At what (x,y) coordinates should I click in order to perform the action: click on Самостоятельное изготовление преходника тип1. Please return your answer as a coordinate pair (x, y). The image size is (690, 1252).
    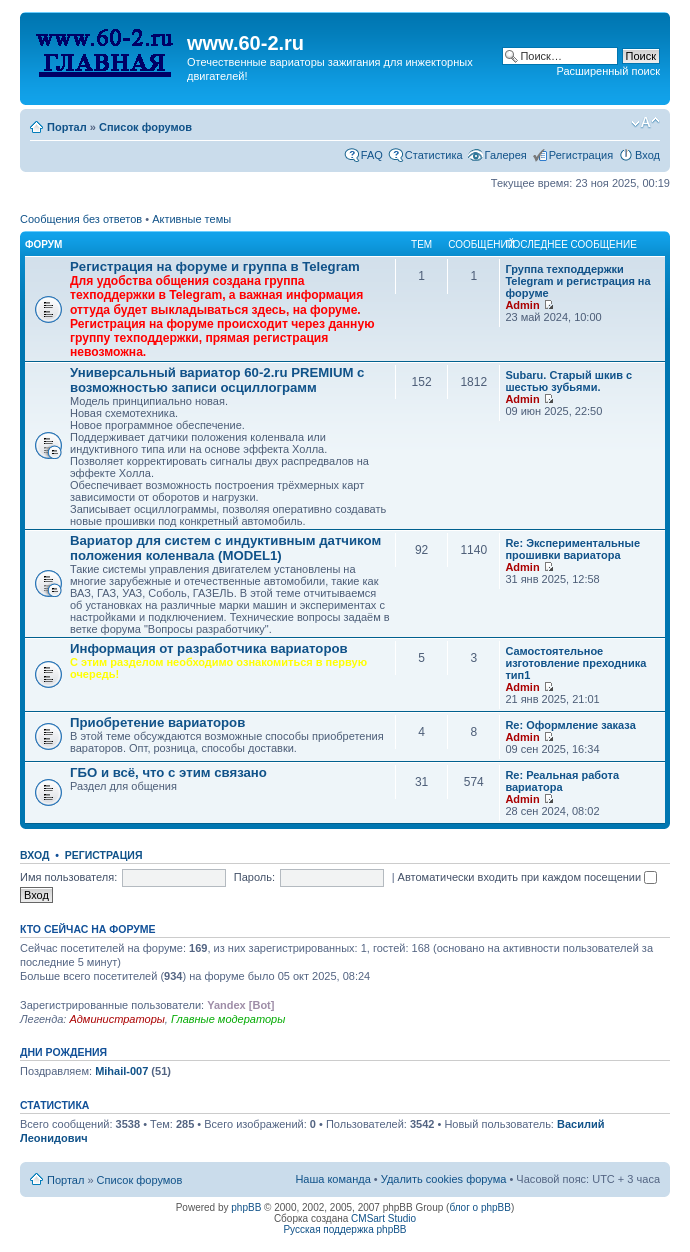
    Looking at the image, I should click on (575, 663).